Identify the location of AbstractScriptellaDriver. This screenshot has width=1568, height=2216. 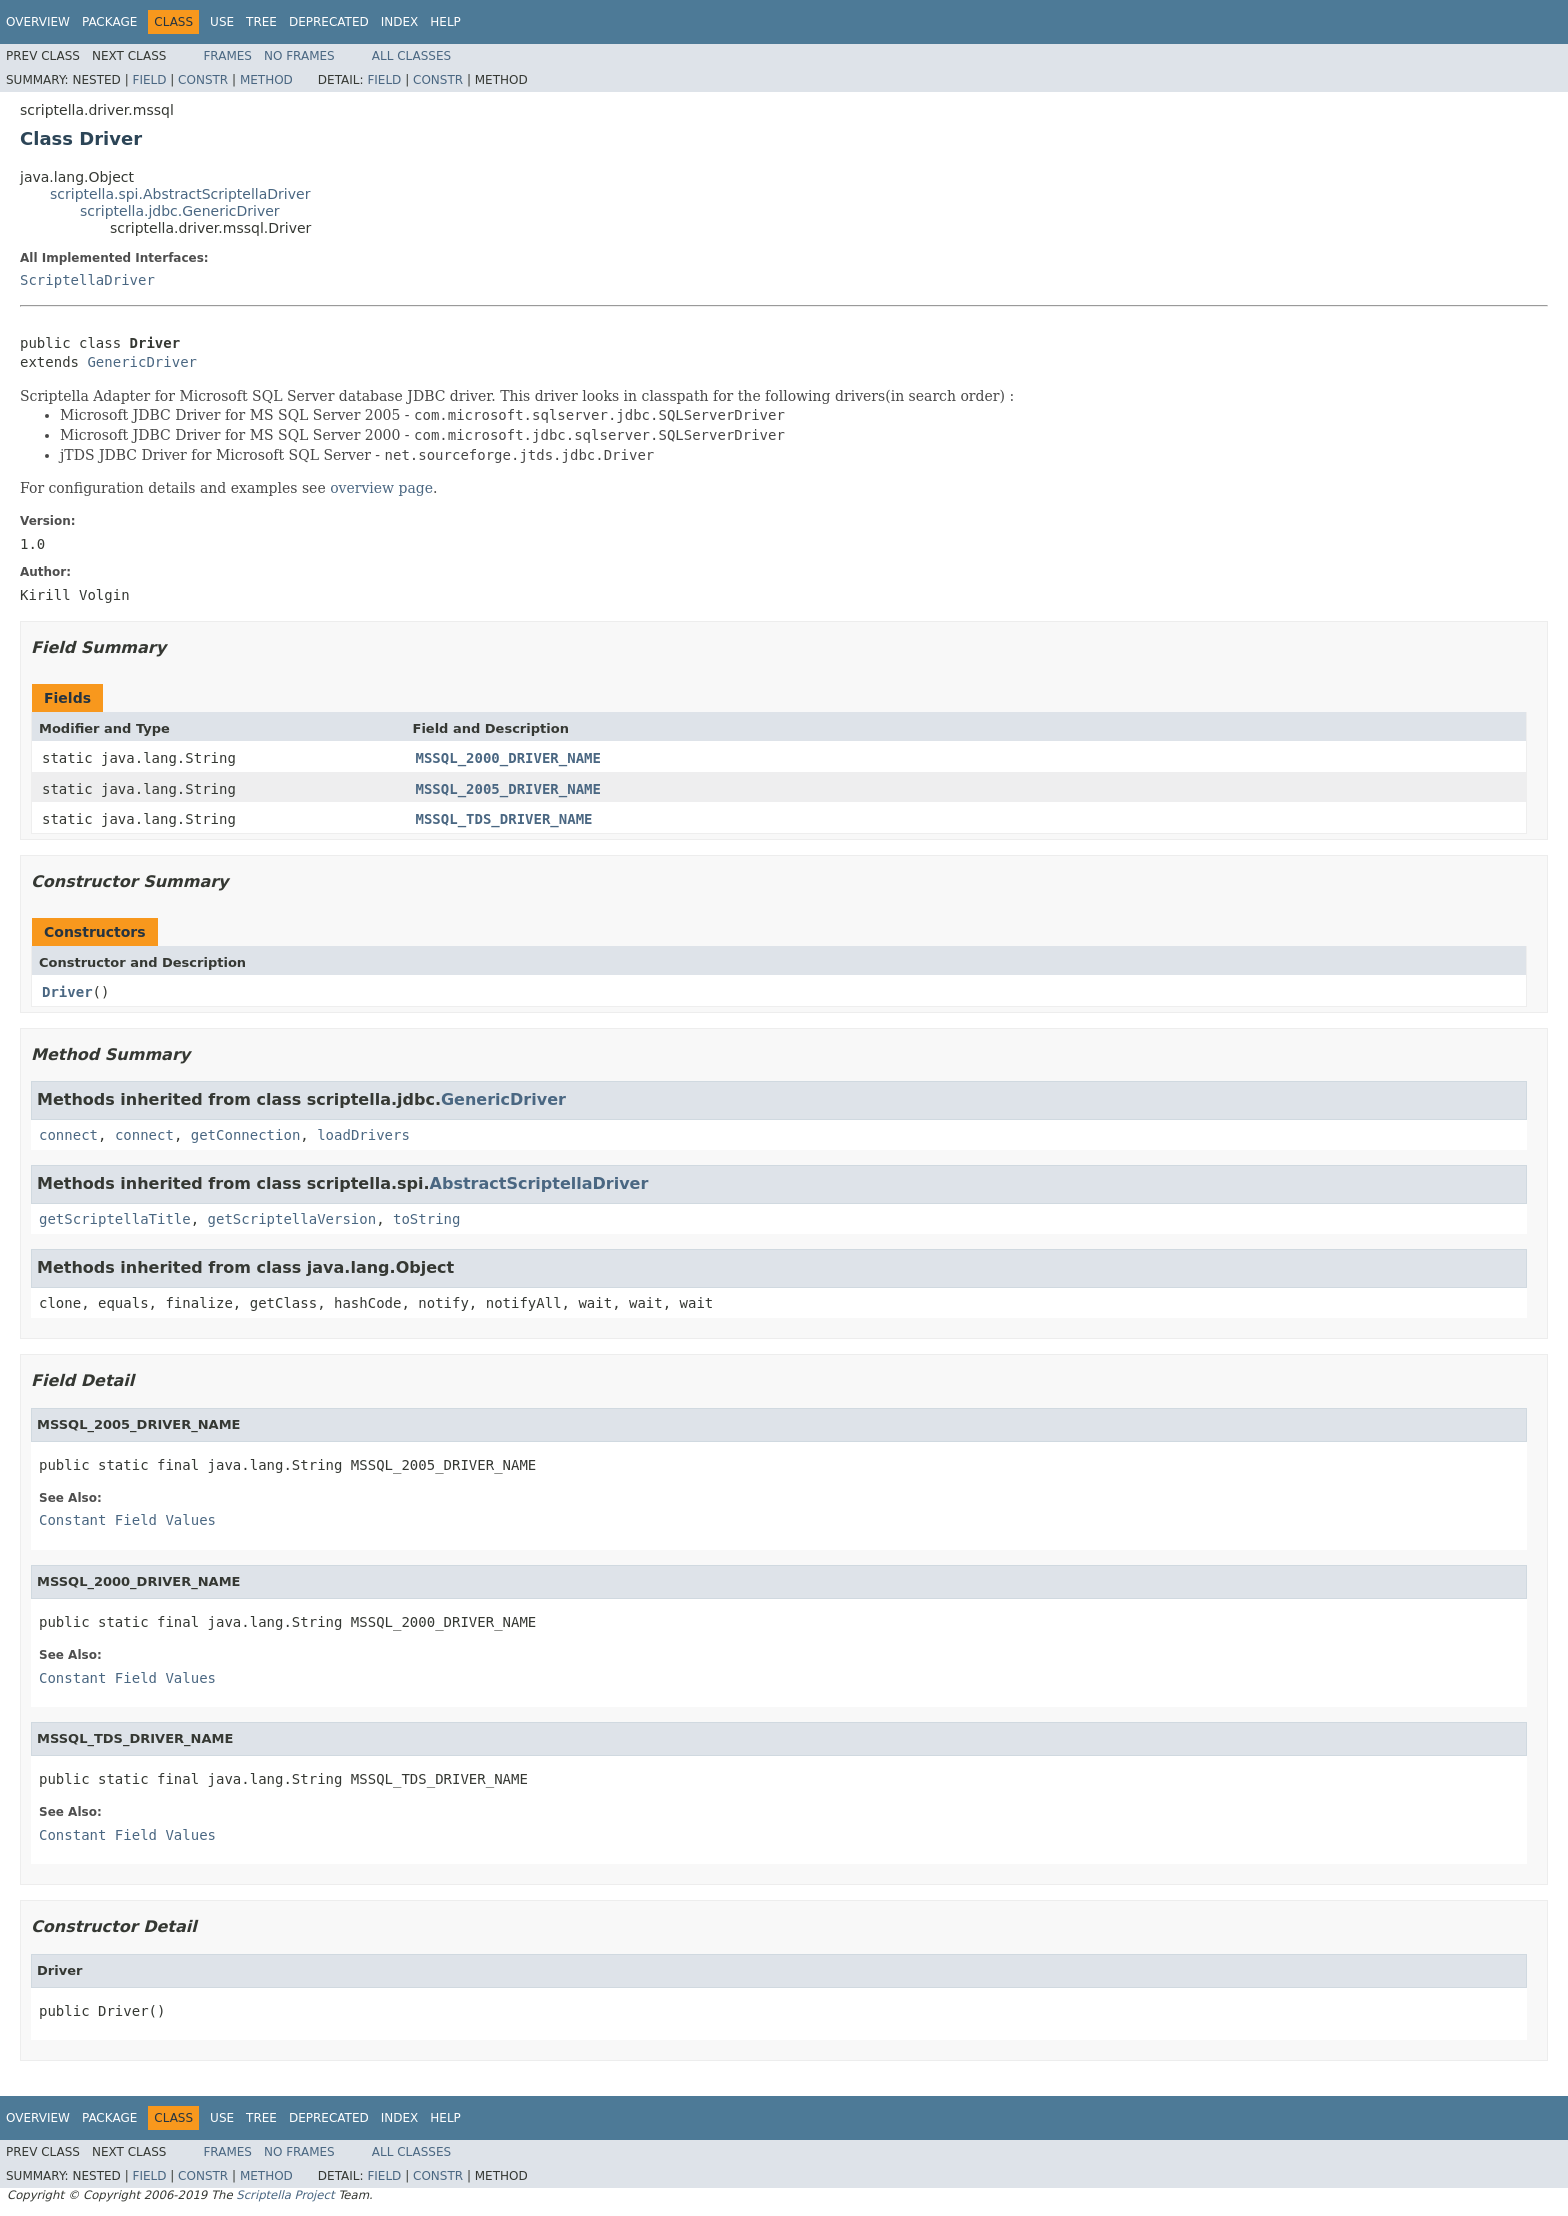
(539, 1183).